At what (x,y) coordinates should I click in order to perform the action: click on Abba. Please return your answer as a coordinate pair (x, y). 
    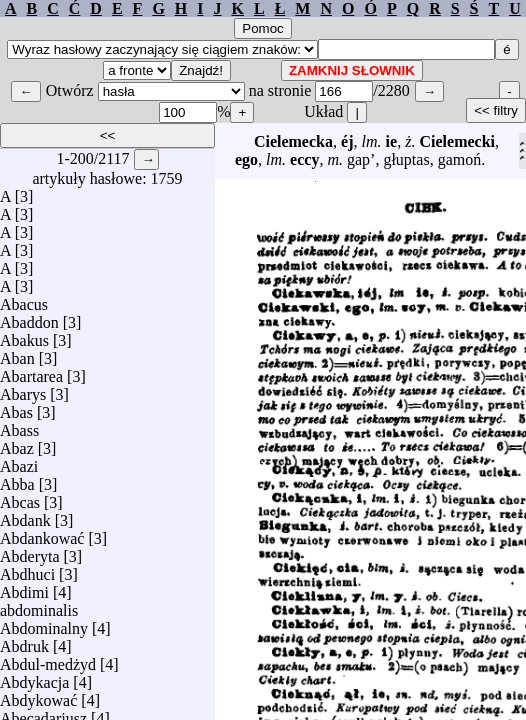
    Looking at the image, I should click on (17, 479).